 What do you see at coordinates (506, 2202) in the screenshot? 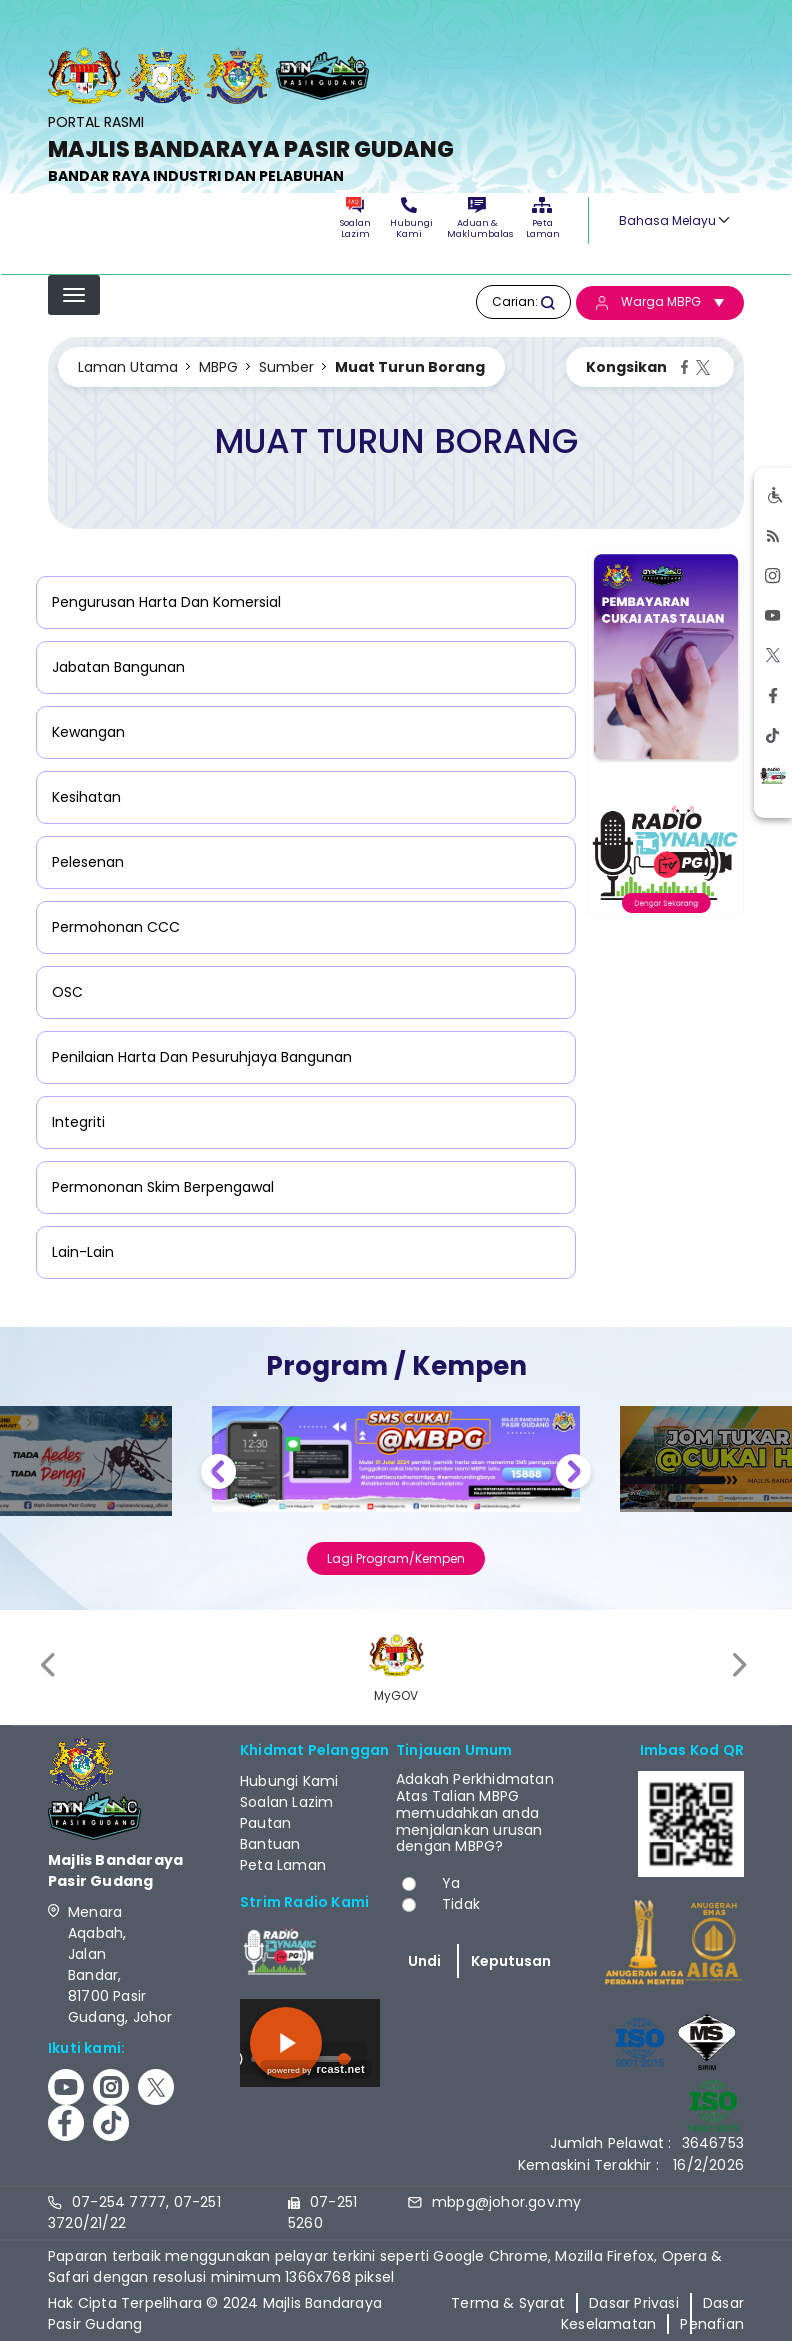
I see `mbpg@johor.gov.my` at bounding box center [506, 2202].